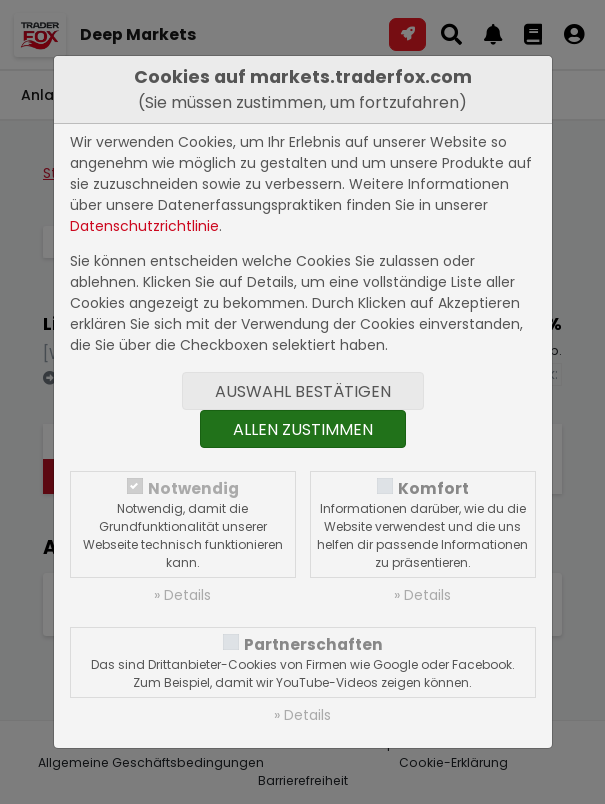 The height and width of the screenshot is (804, 605). I want to click on Komfort, so click(433, 488).